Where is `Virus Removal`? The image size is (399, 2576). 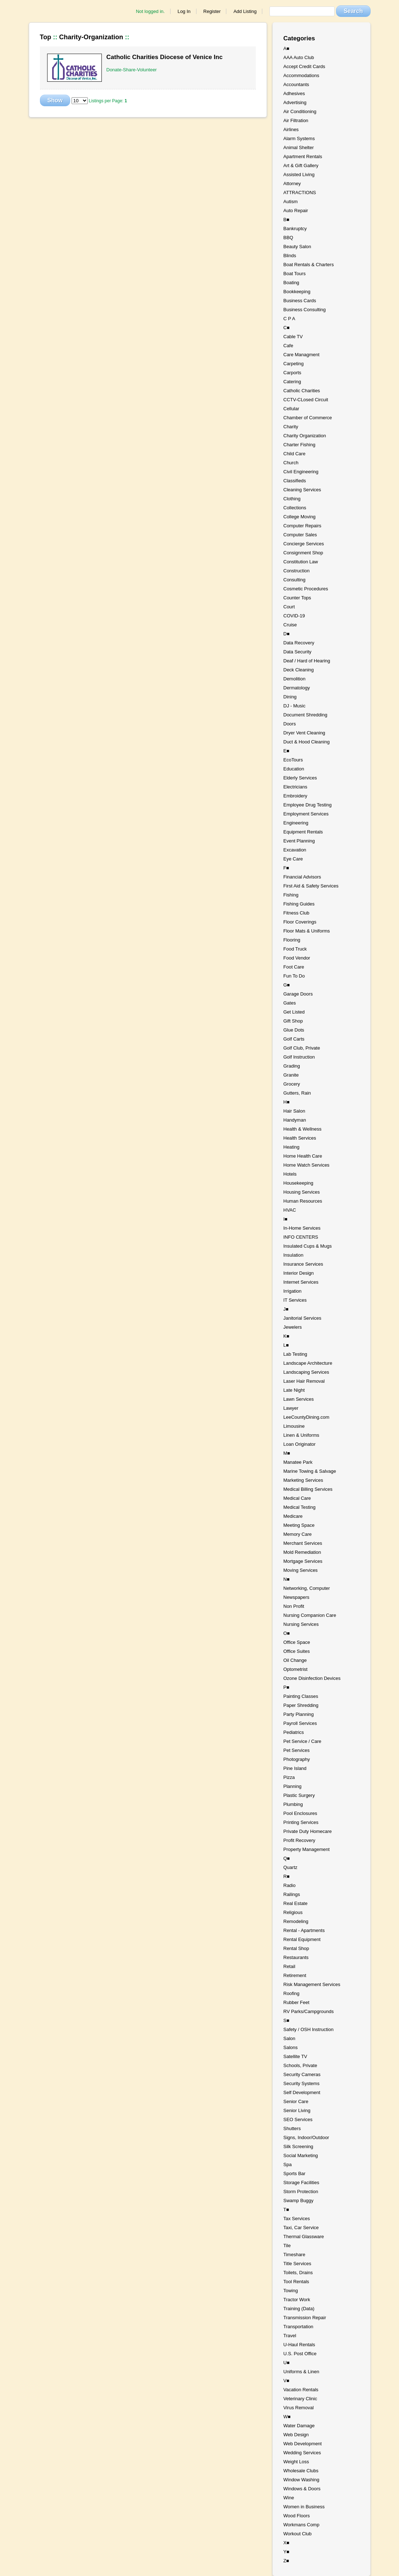
Virus Removal is located at coordinates (299, 2407).